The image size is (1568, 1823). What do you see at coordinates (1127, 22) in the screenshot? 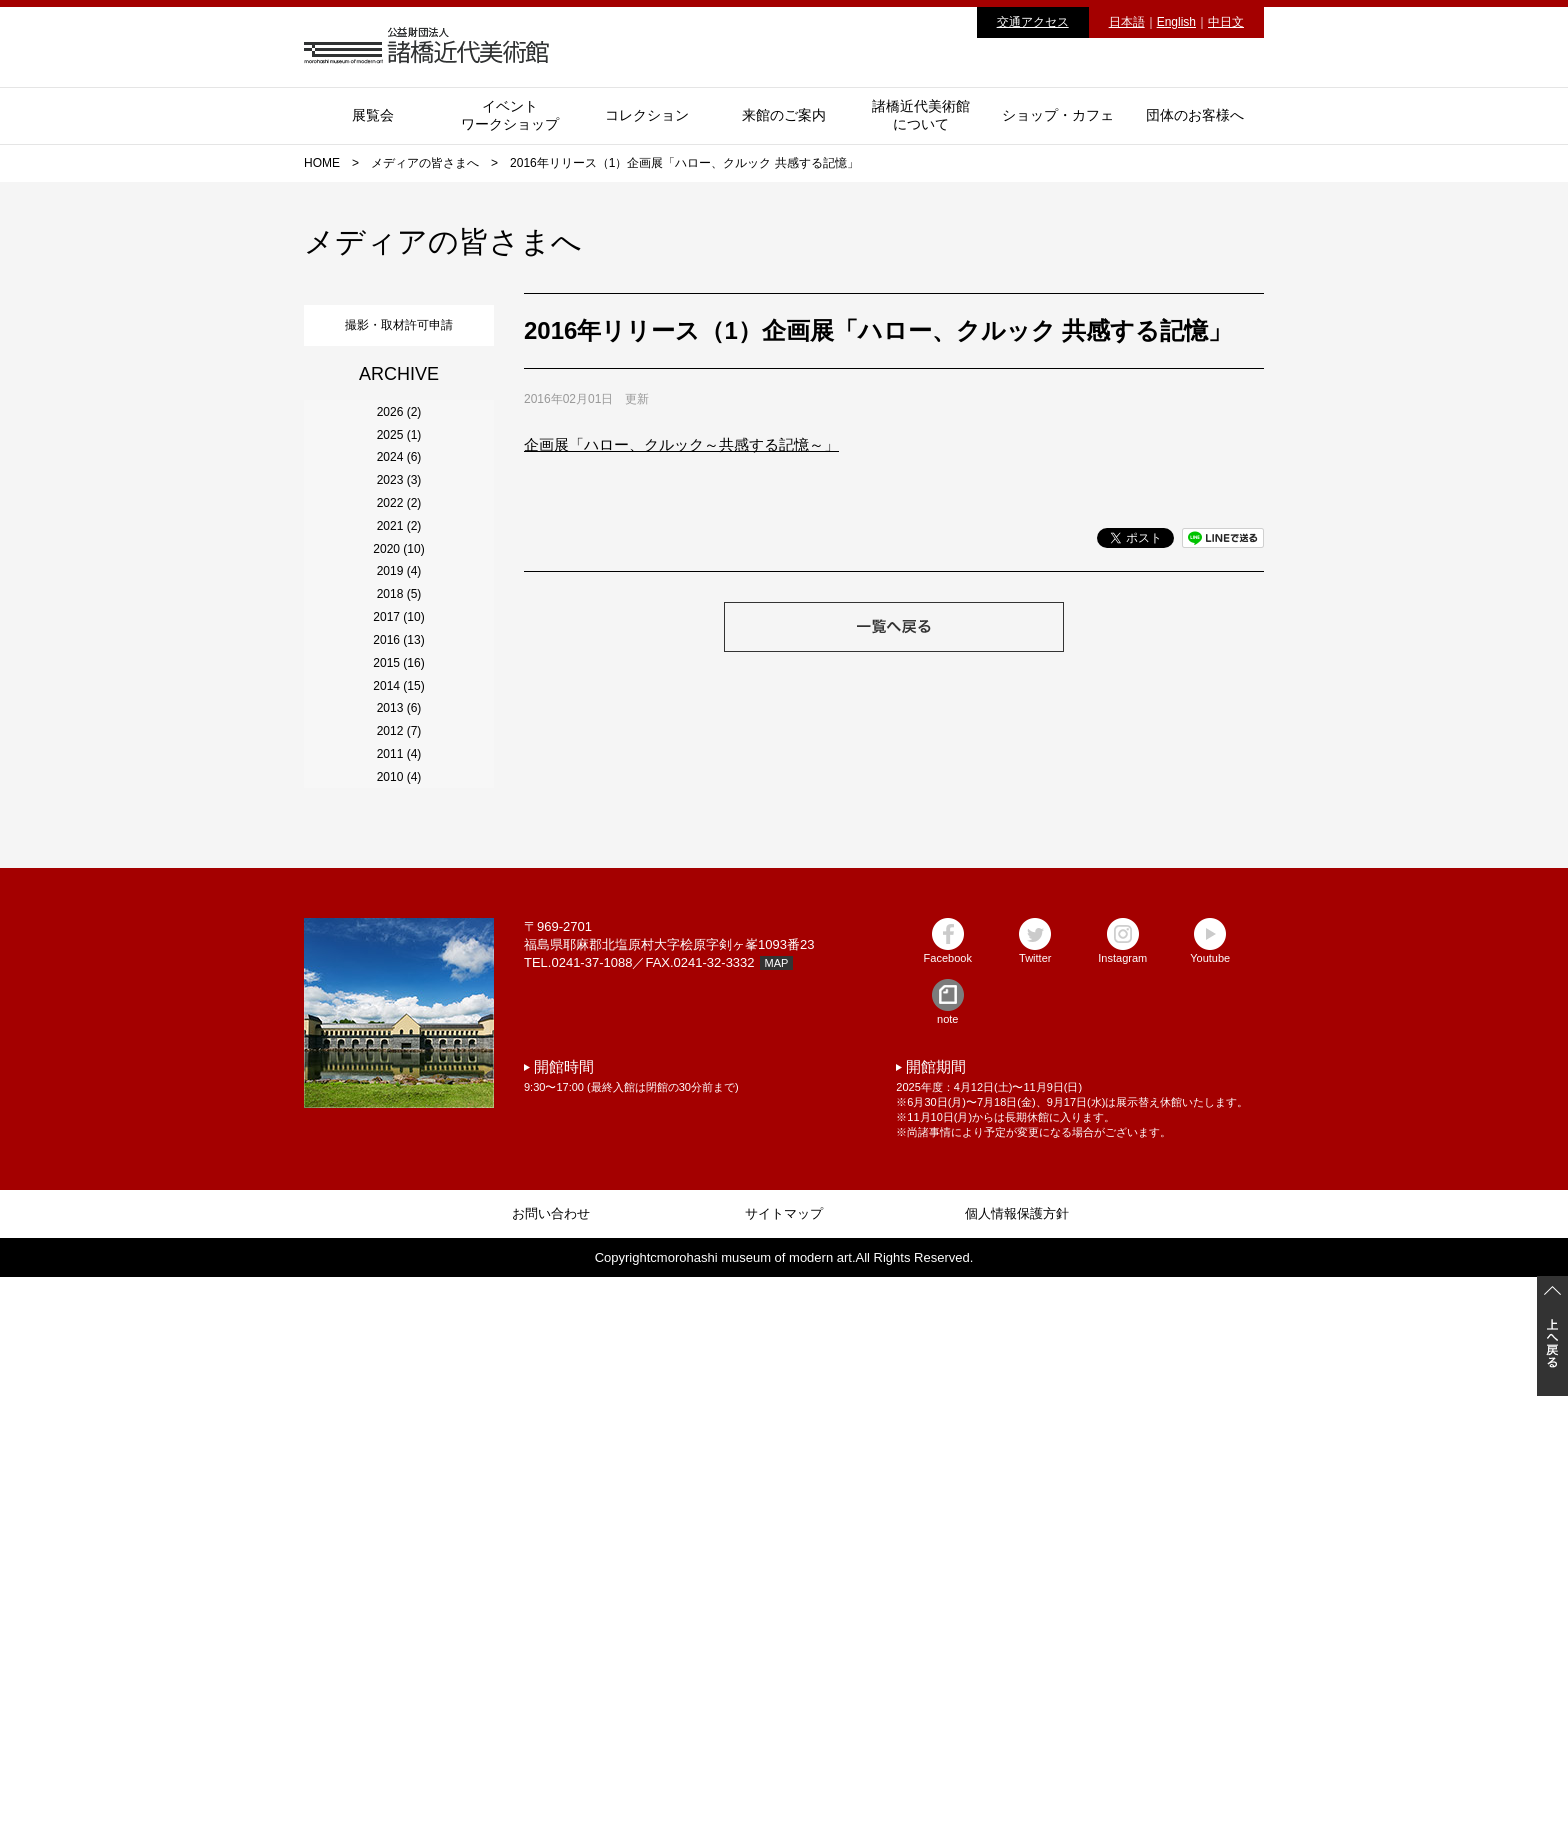
I see `日本語` at bounding box center [1127, 22].